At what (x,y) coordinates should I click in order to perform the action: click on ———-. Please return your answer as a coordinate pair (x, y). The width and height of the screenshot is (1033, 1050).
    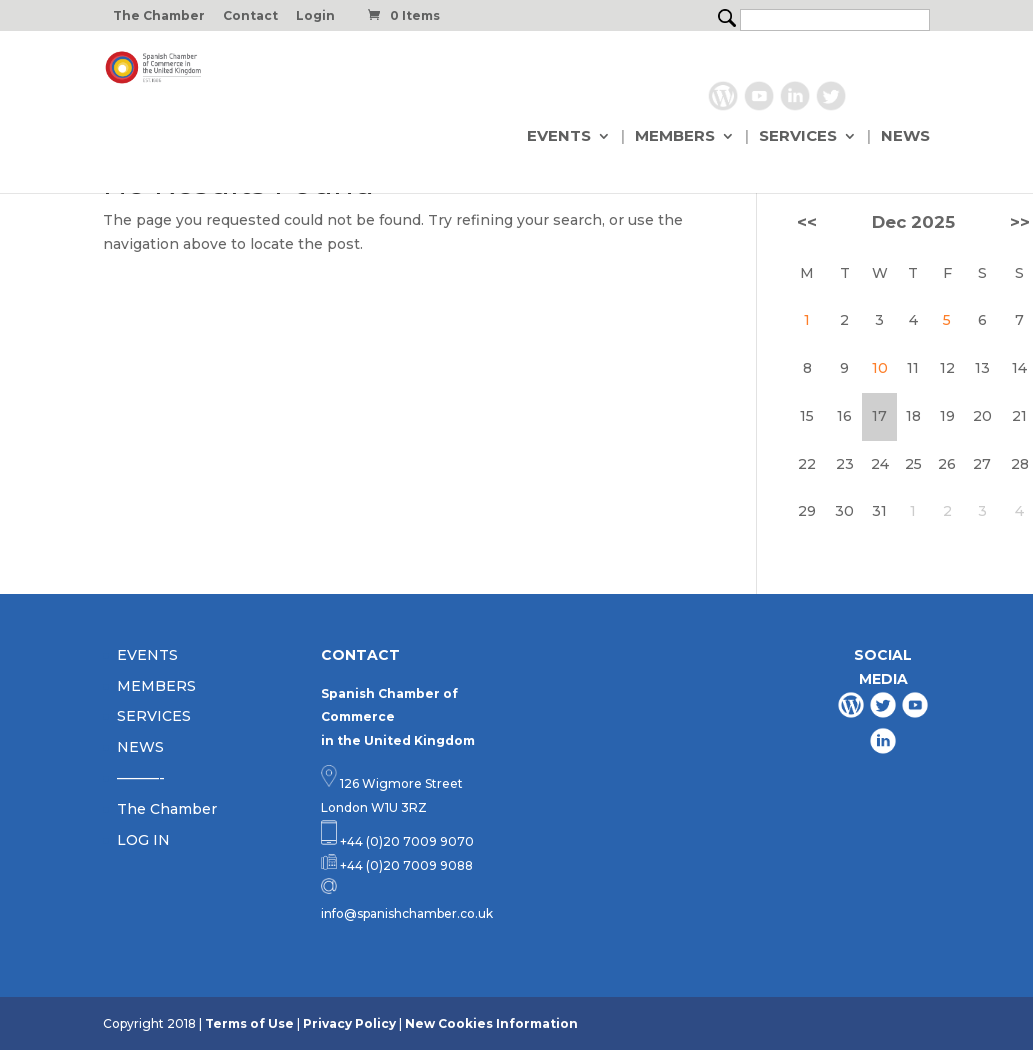
    Looking at the image, I should click on (141, 778).